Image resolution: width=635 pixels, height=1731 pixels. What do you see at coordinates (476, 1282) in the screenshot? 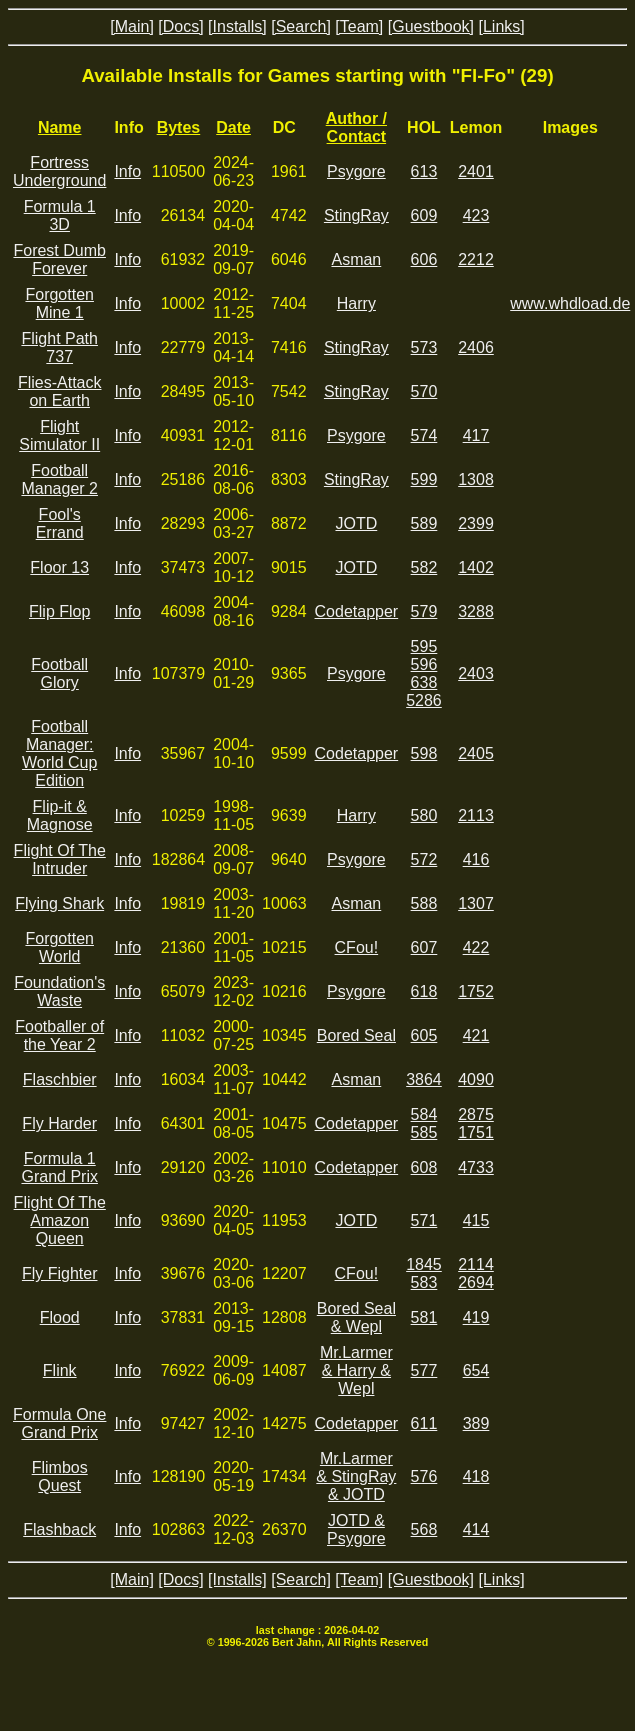
I see `2694` at bounding box center [476, 1282].